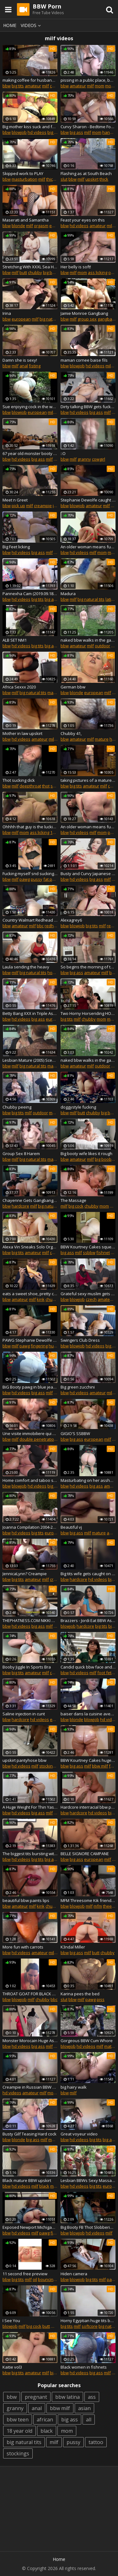  I want to click on Mother in law upskirt, so click(22, 733).